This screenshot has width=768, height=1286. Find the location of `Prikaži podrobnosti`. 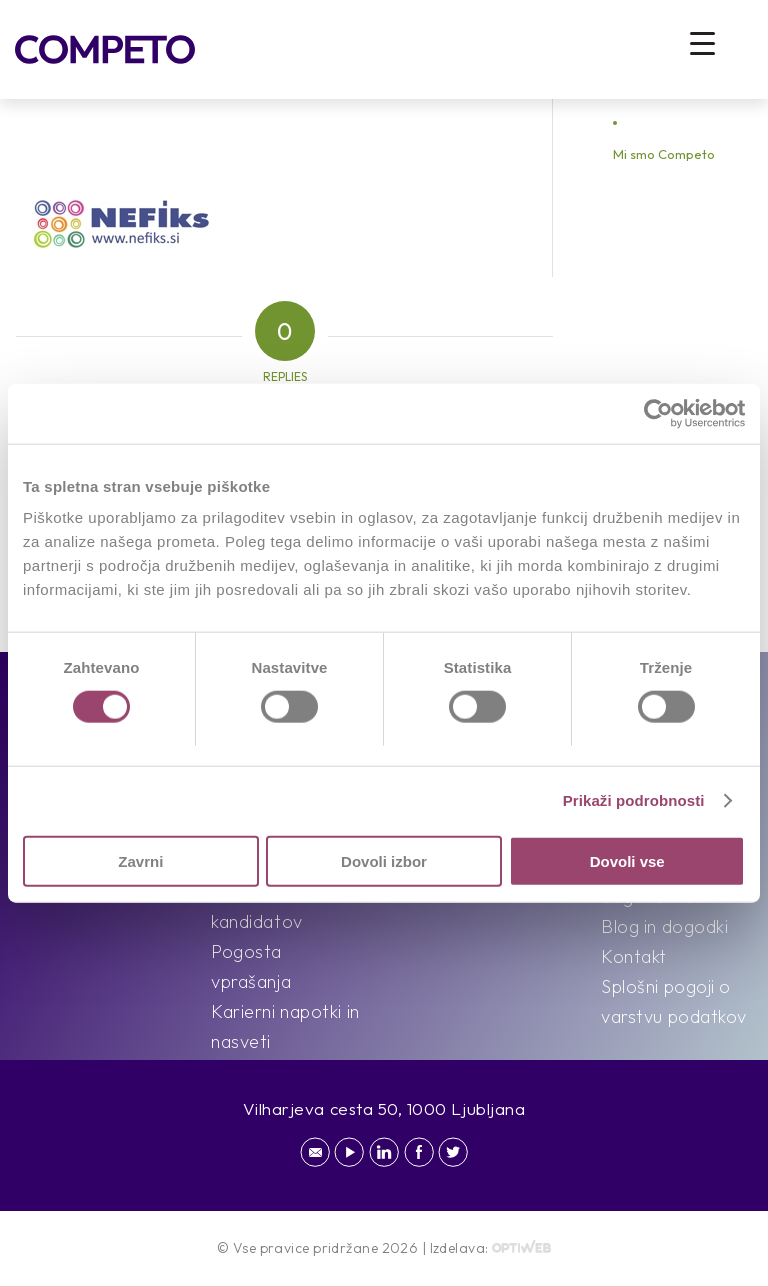

Prikaži podrobnosti is located at coordinates (634, 800).